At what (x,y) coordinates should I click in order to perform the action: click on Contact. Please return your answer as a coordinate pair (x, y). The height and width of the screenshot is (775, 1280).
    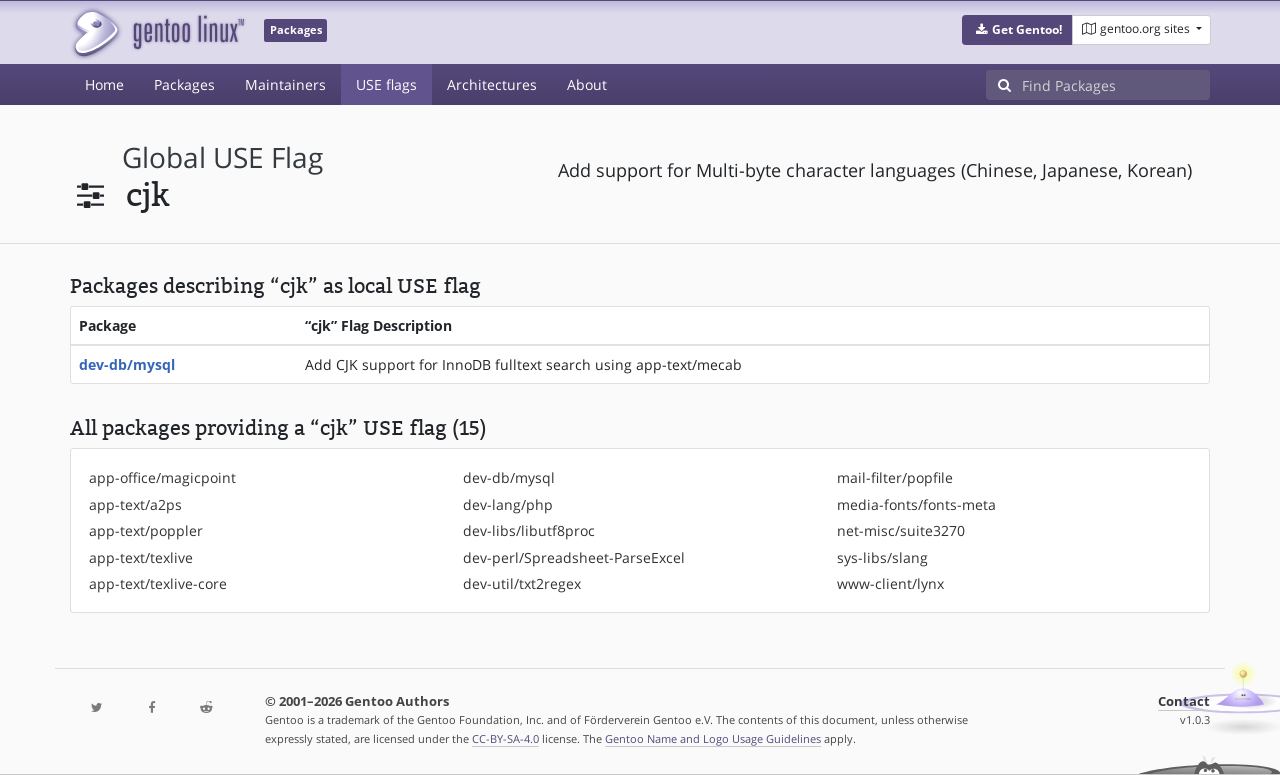
    Looking at the image, I should click on (1184, 701).